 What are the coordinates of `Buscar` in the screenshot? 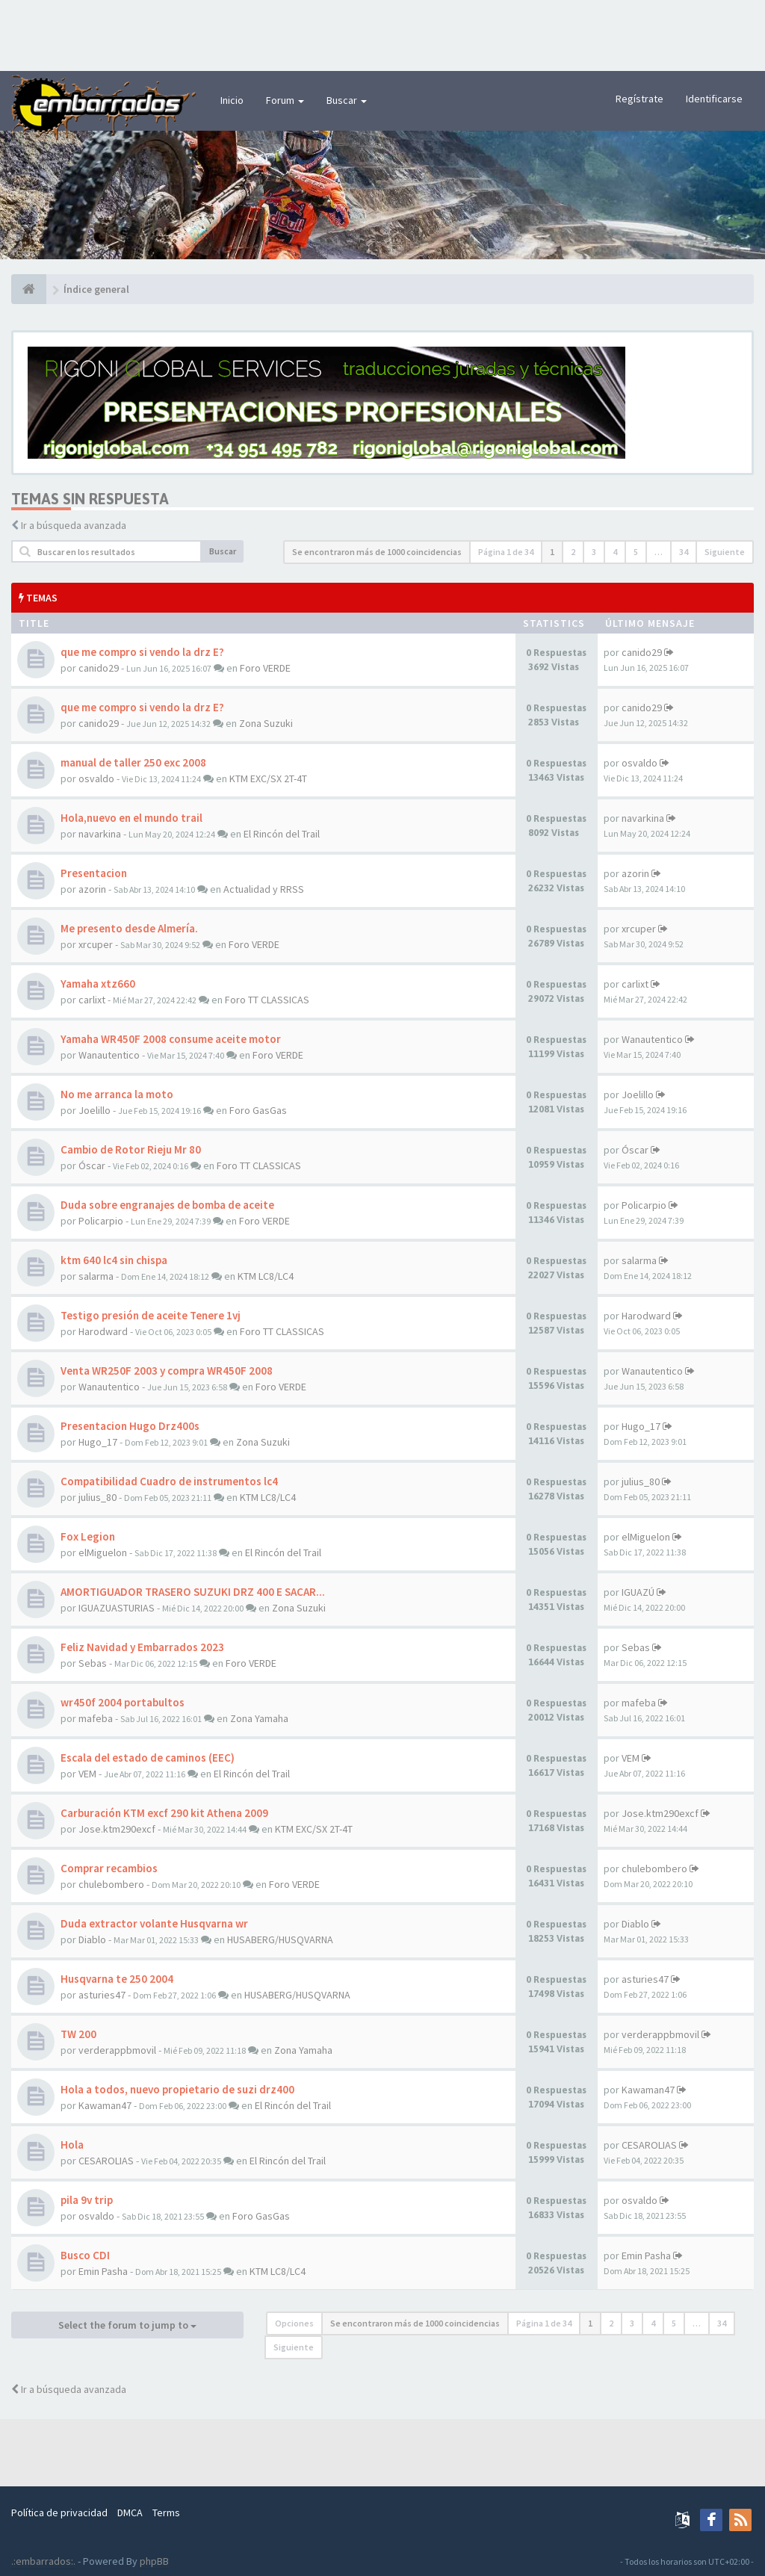 It's located at (346, 100).